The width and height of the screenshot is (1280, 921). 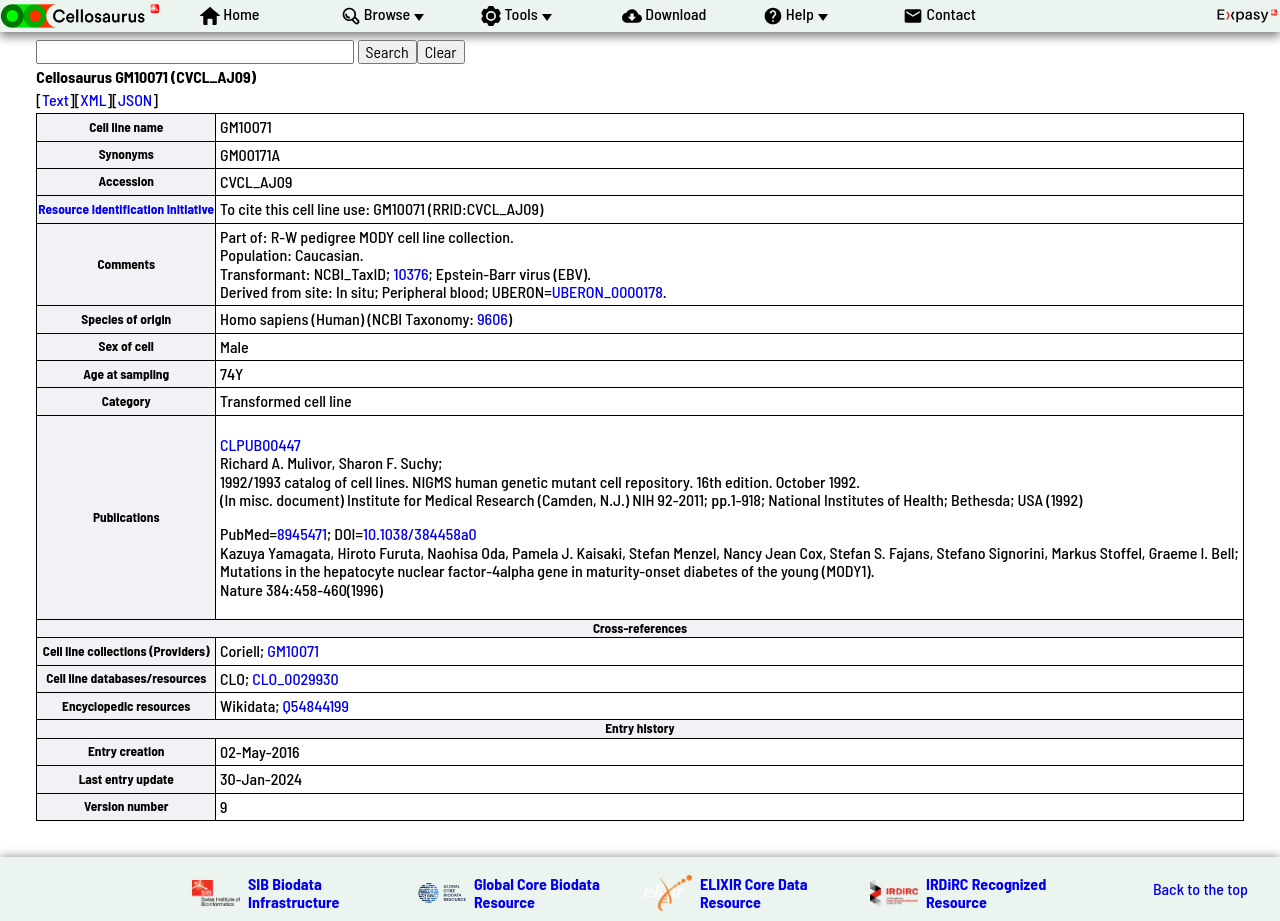 What do you see at coordinates (410, 273) in the screenshot?
I see `10376` at bounding box center [410, 273].